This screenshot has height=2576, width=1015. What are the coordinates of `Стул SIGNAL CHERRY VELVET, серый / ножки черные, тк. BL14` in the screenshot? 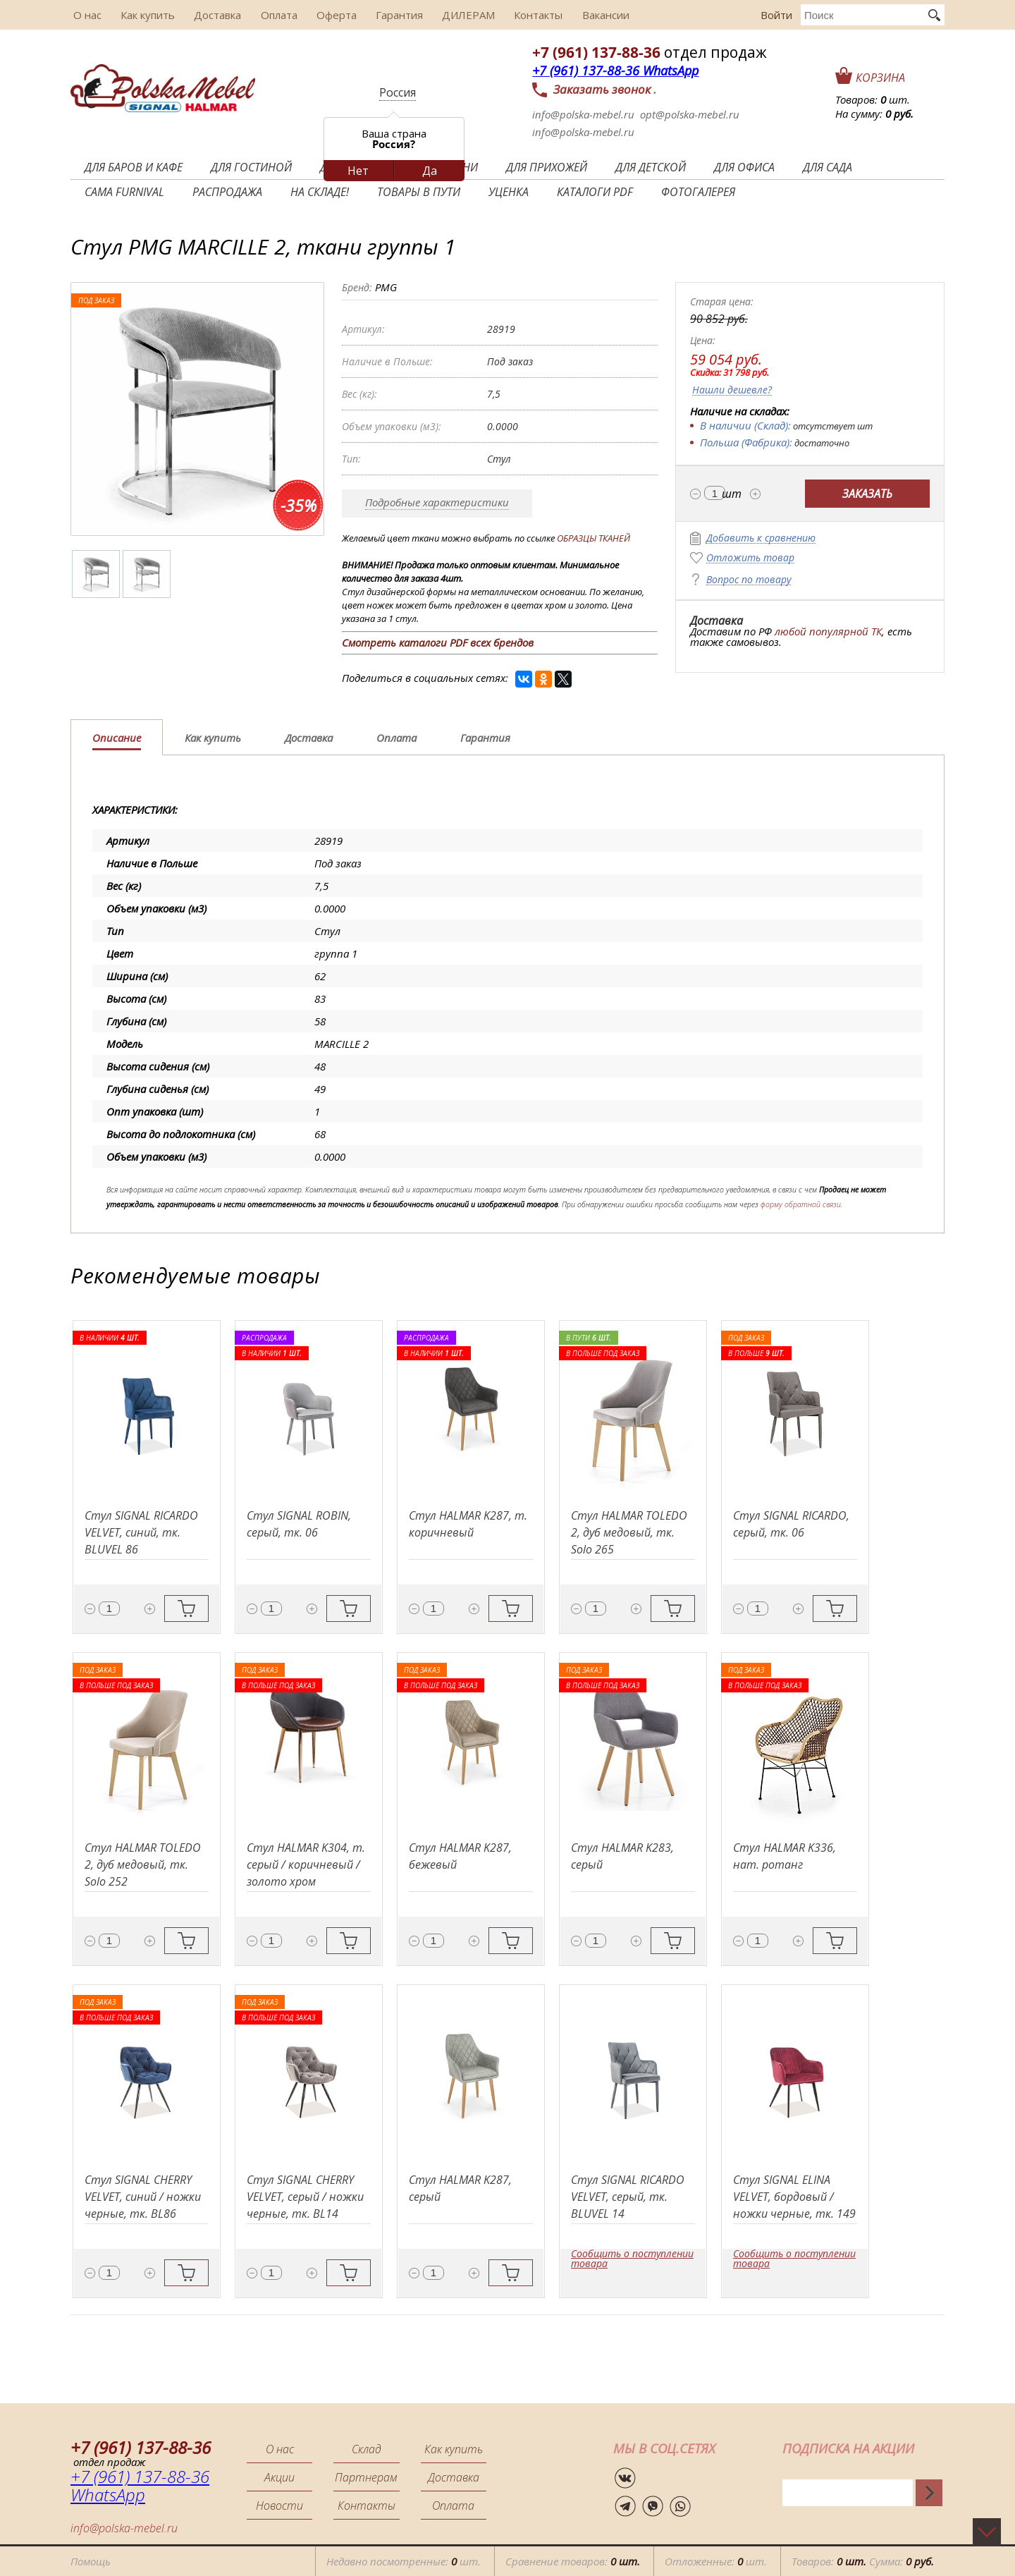 It's located at (305, 2196).